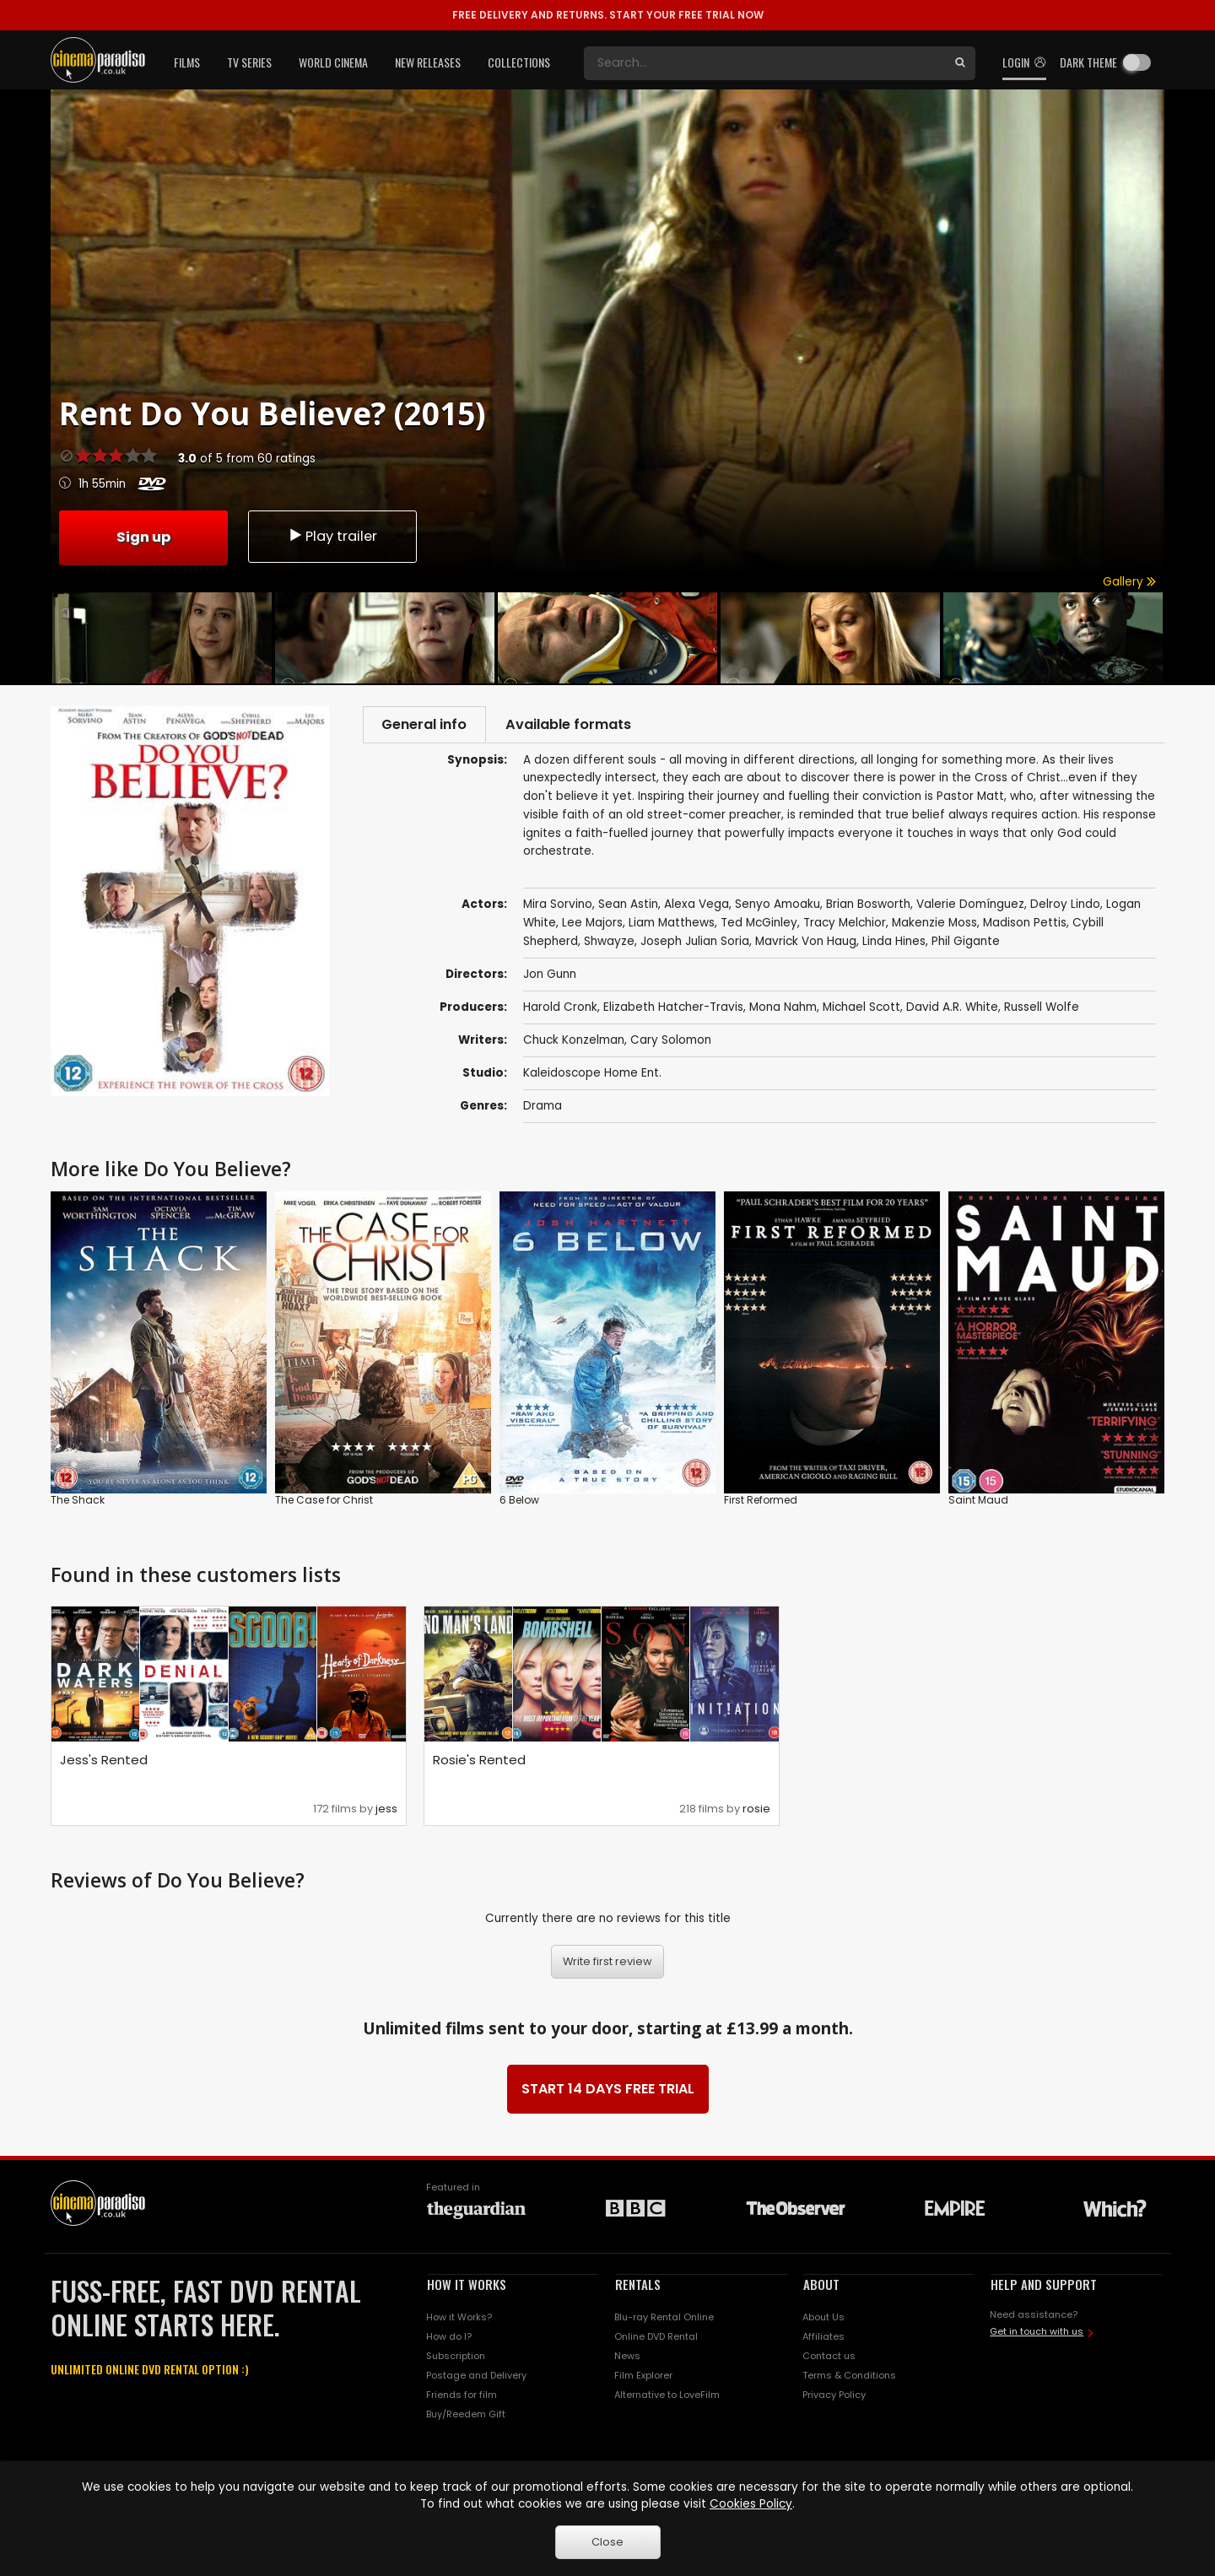 The height and width of the screenshot is (2576, 1215). Describe the element at coordinates (656, 2339) in the screenshot. I see `Online DVD Rental` at that location.